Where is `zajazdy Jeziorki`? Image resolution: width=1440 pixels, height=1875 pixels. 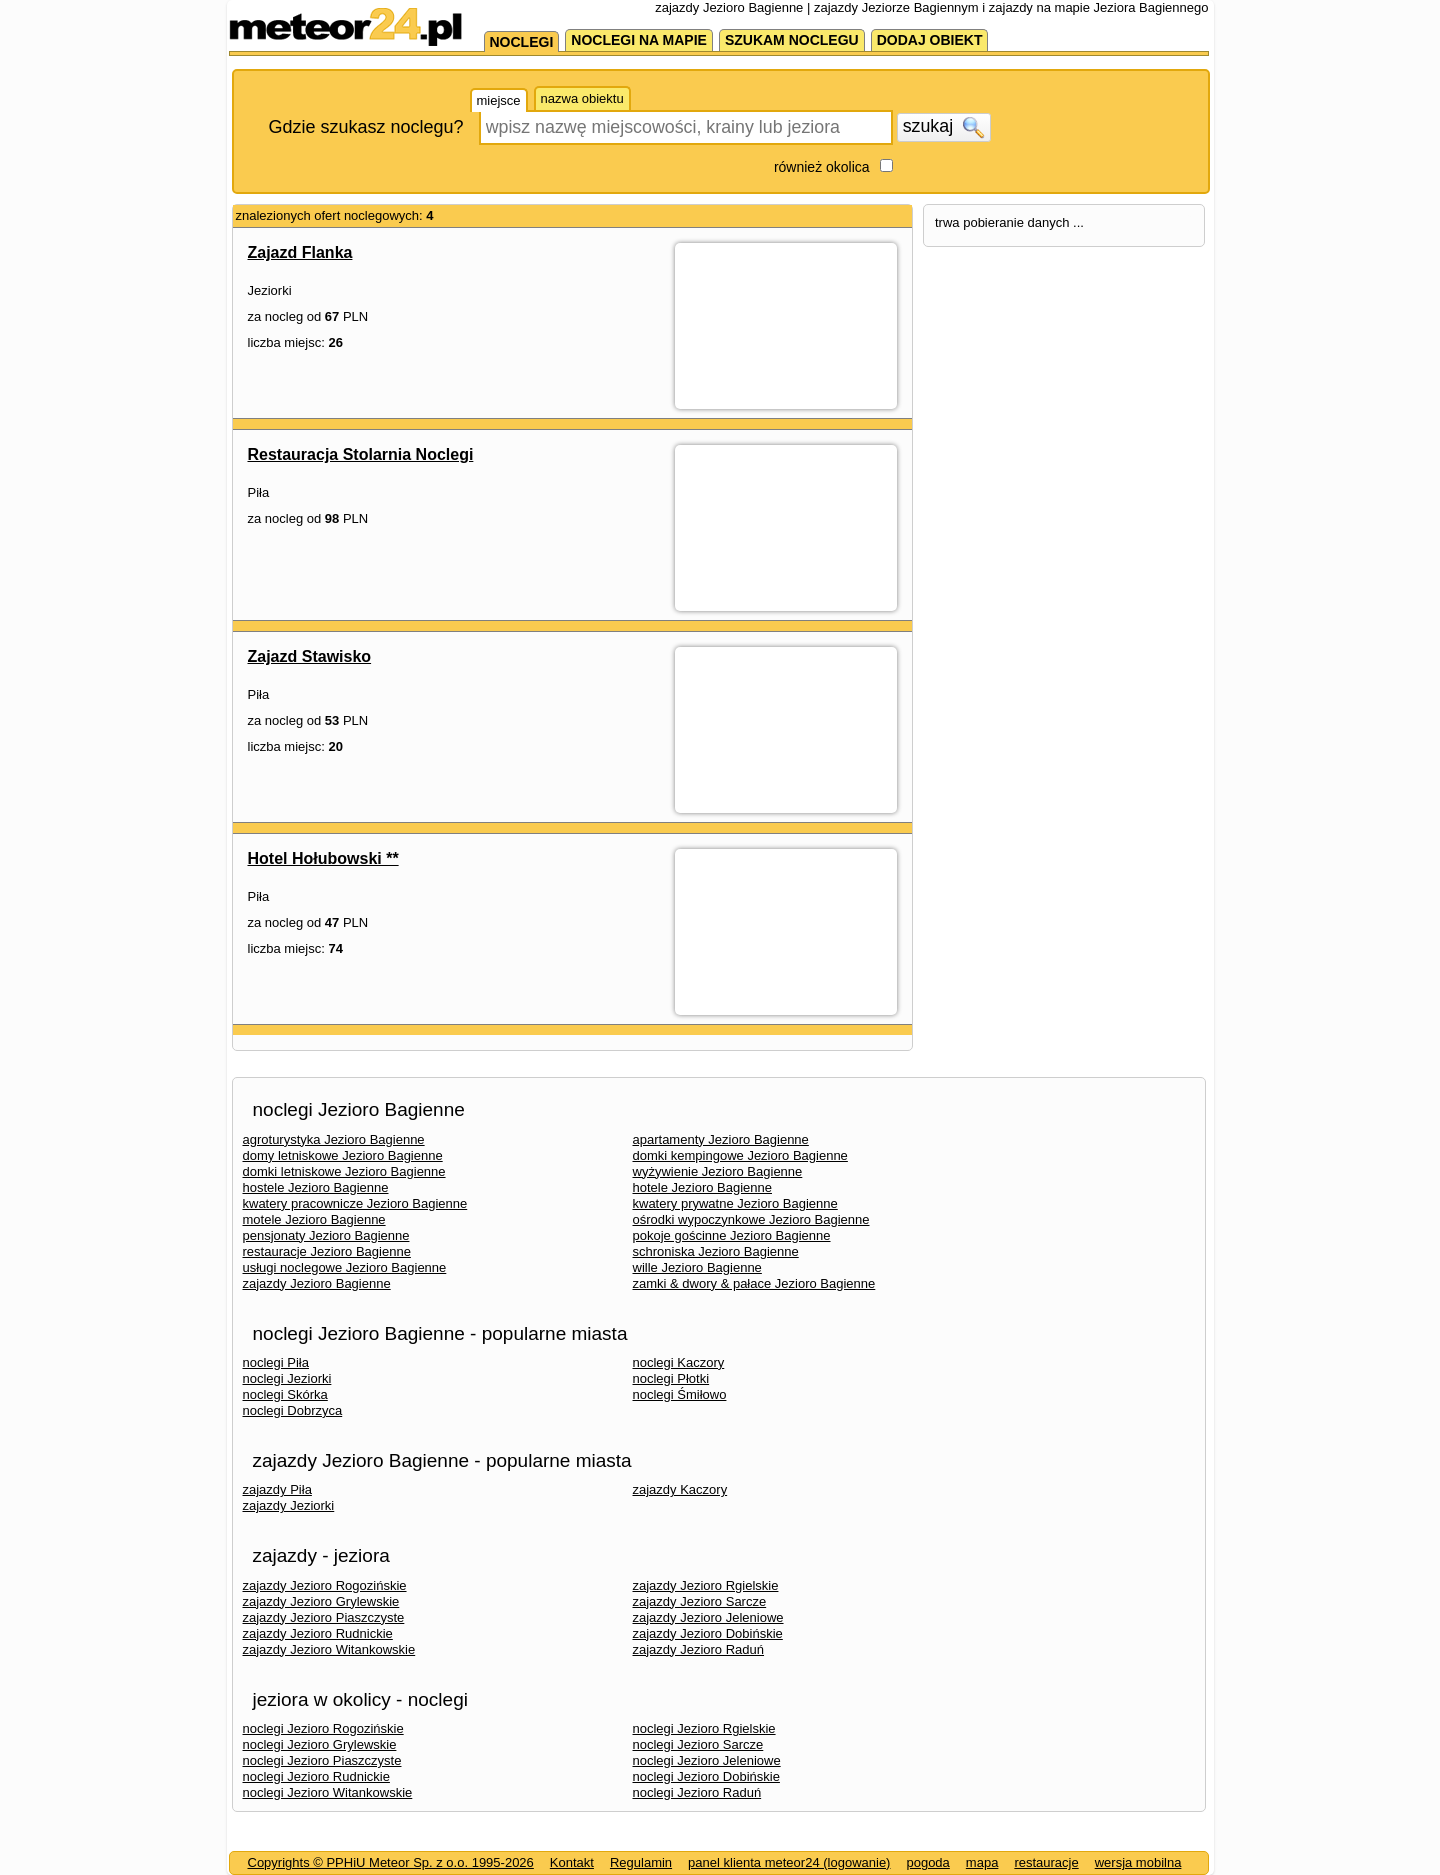 zajazdy Jeziorki is located at coordinates (289, 1505).